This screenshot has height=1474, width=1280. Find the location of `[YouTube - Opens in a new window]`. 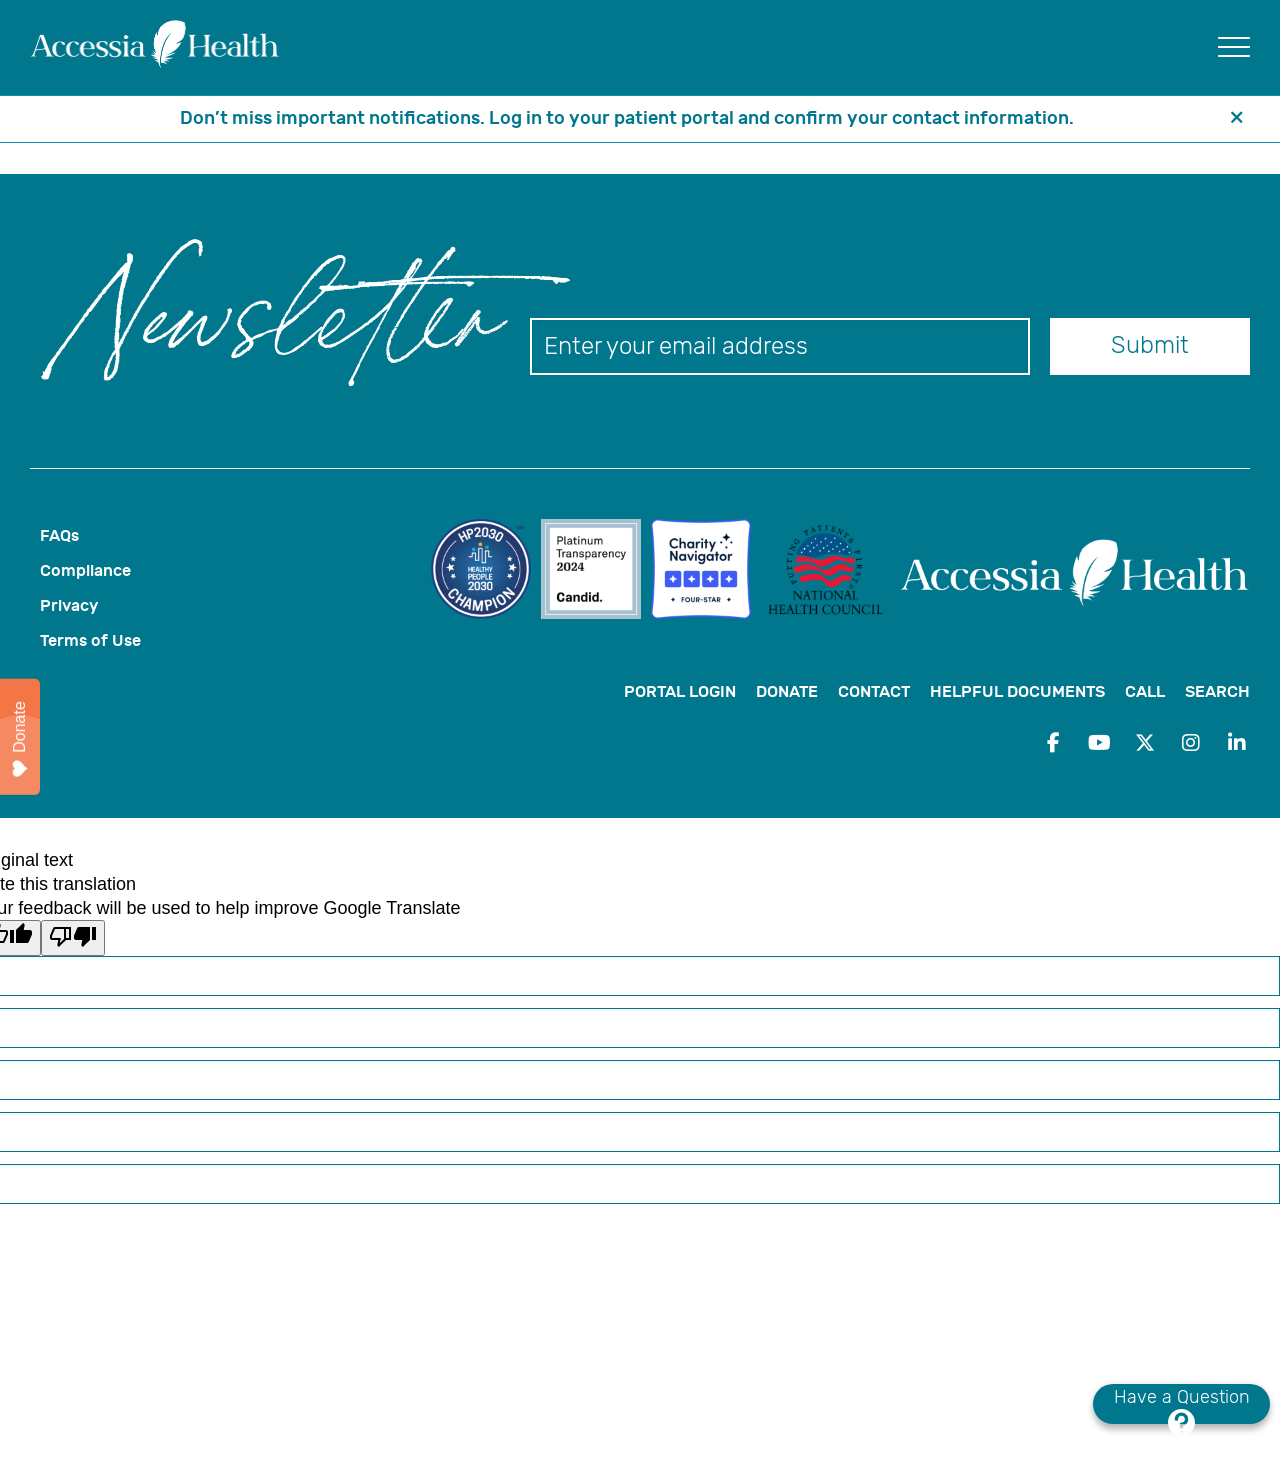

[YouTube - Opens in a new window] is located at coordinates (1099, 743).